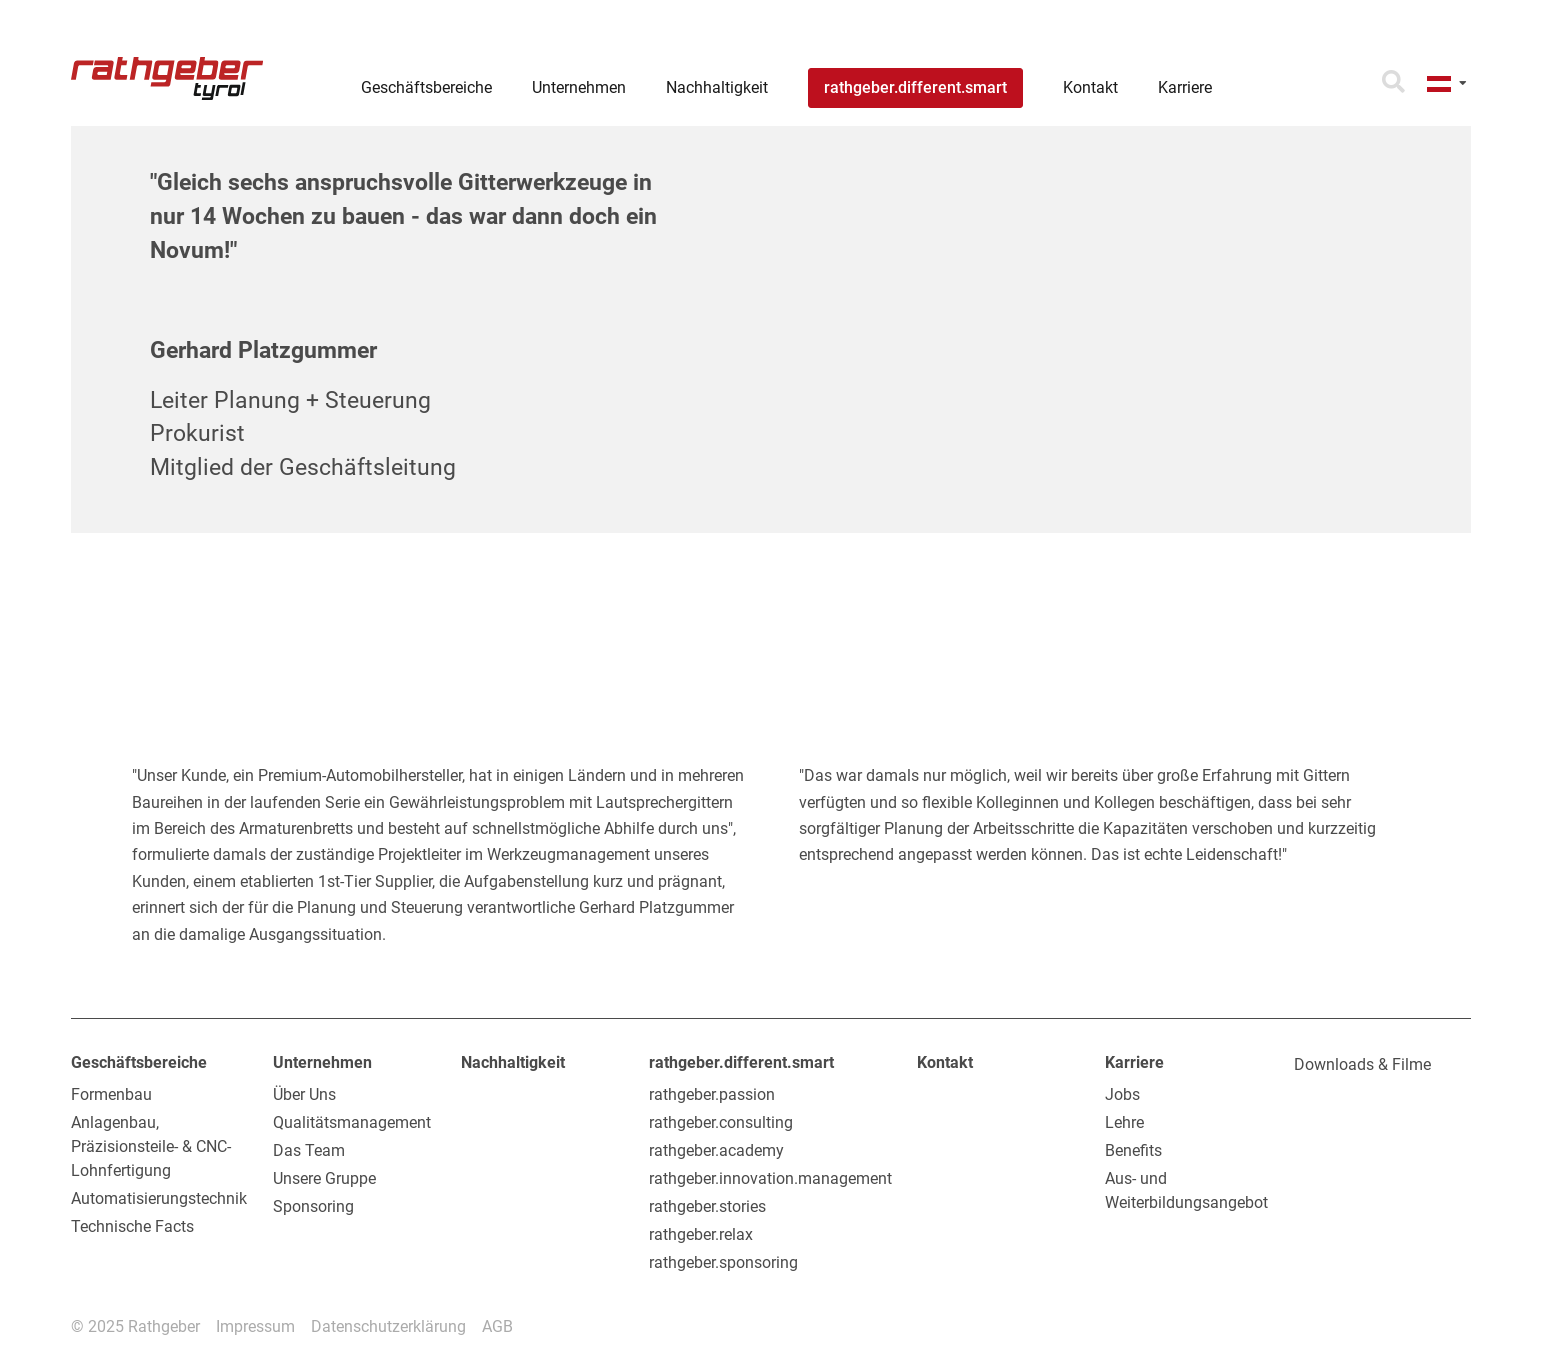  Describe the element at coordinates (712, 1094) in the screenshot. I see `rathgeber.passion` at that location.